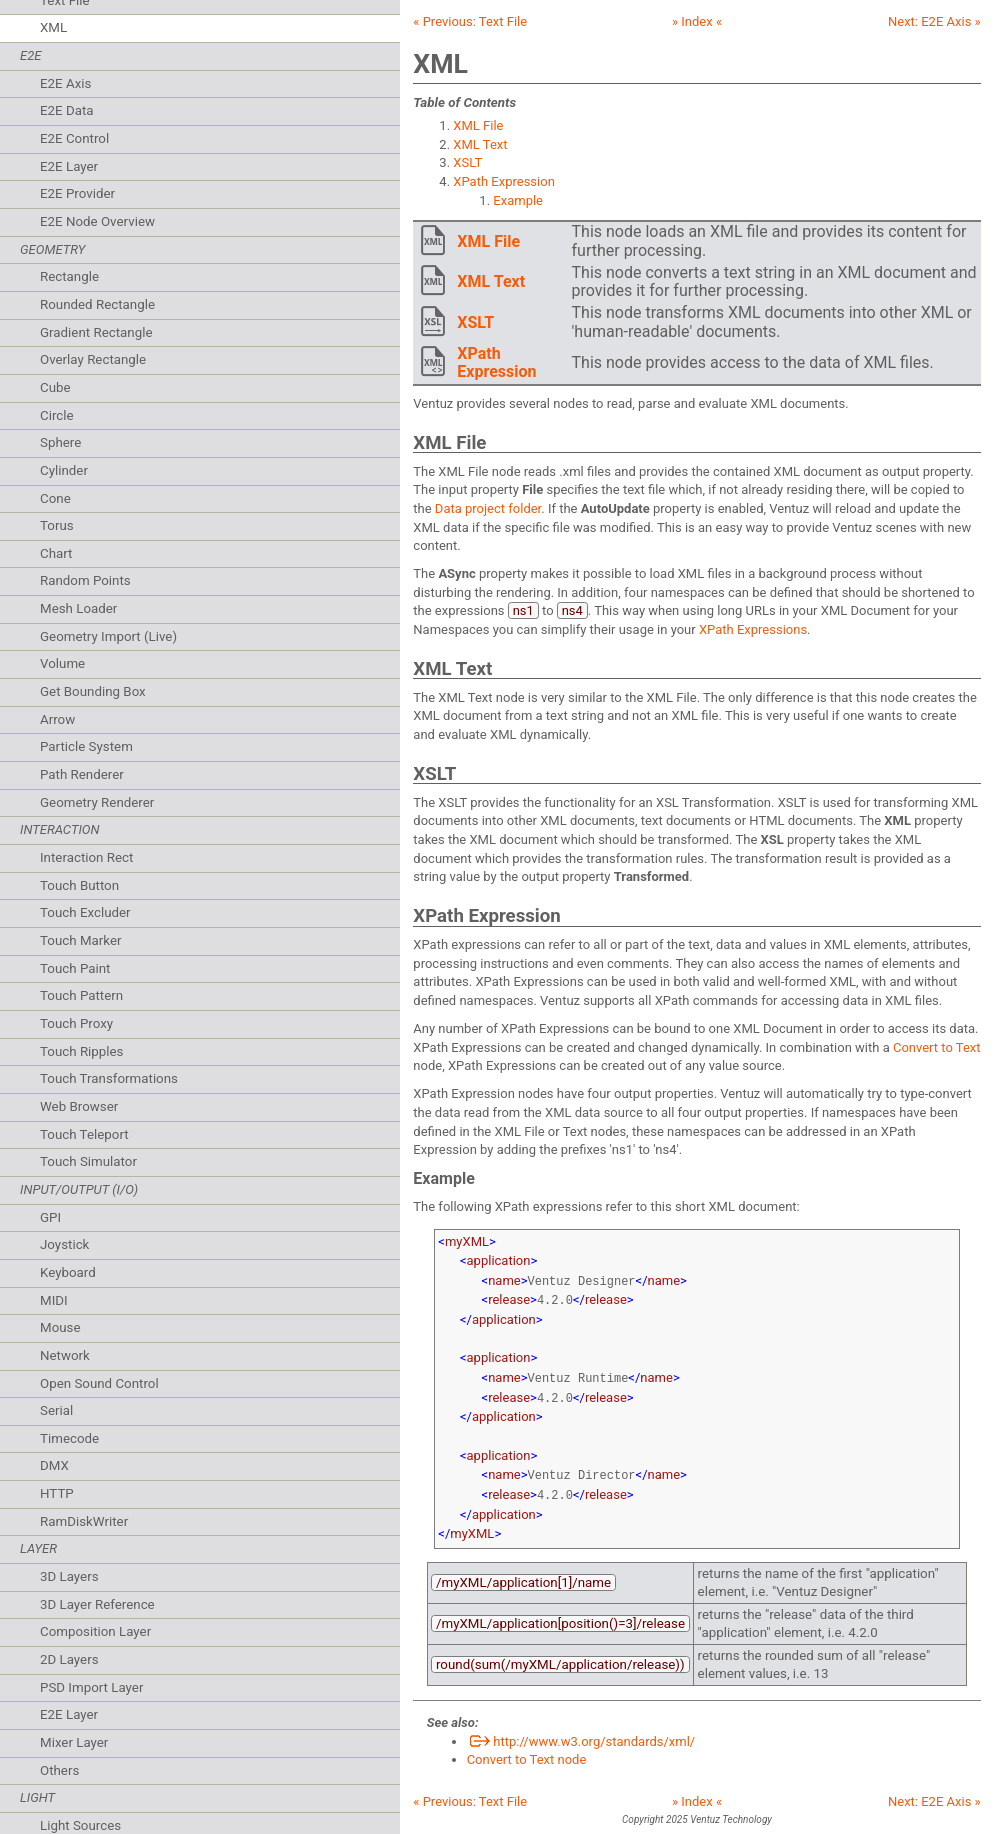 The image size is (994, 1834). I want to click on XPath Expressions, so click(753, 629).